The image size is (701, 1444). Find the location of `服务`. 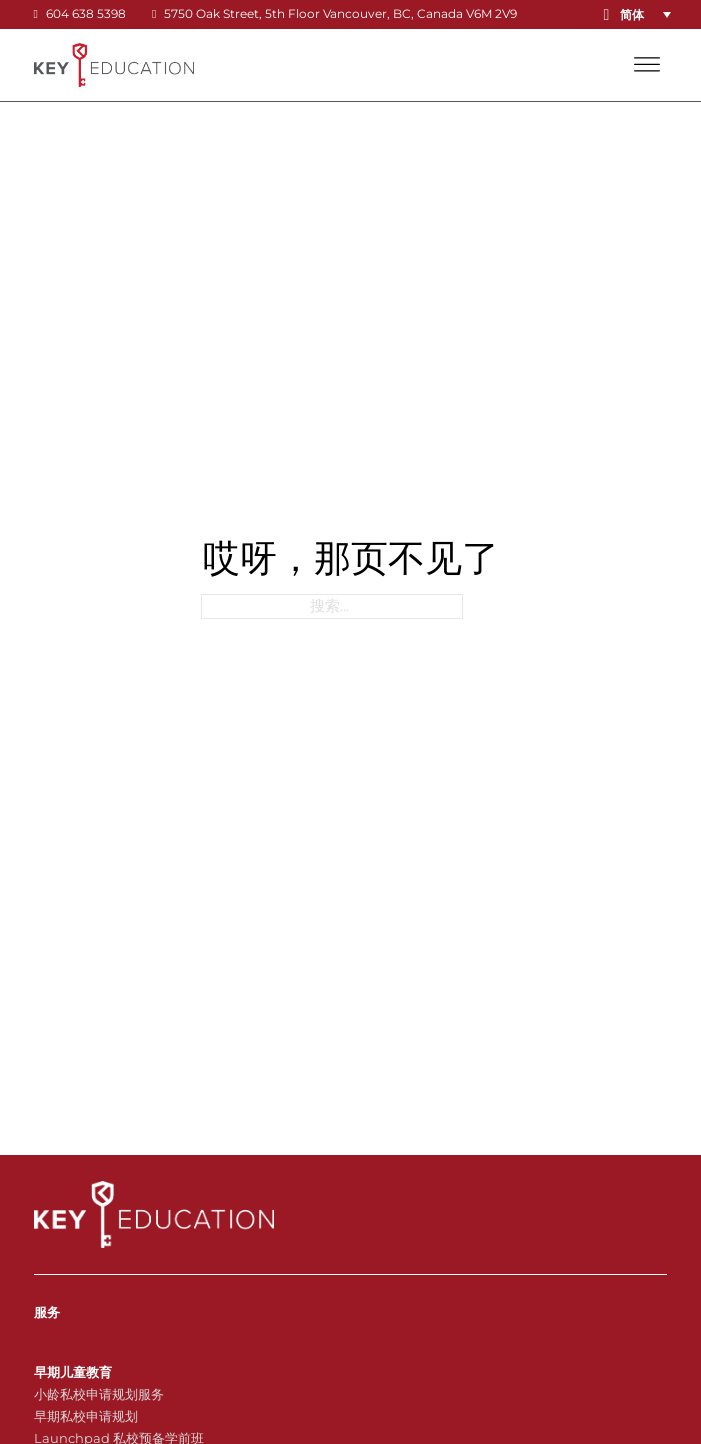

服务 is located at coordinates (47, 1312).